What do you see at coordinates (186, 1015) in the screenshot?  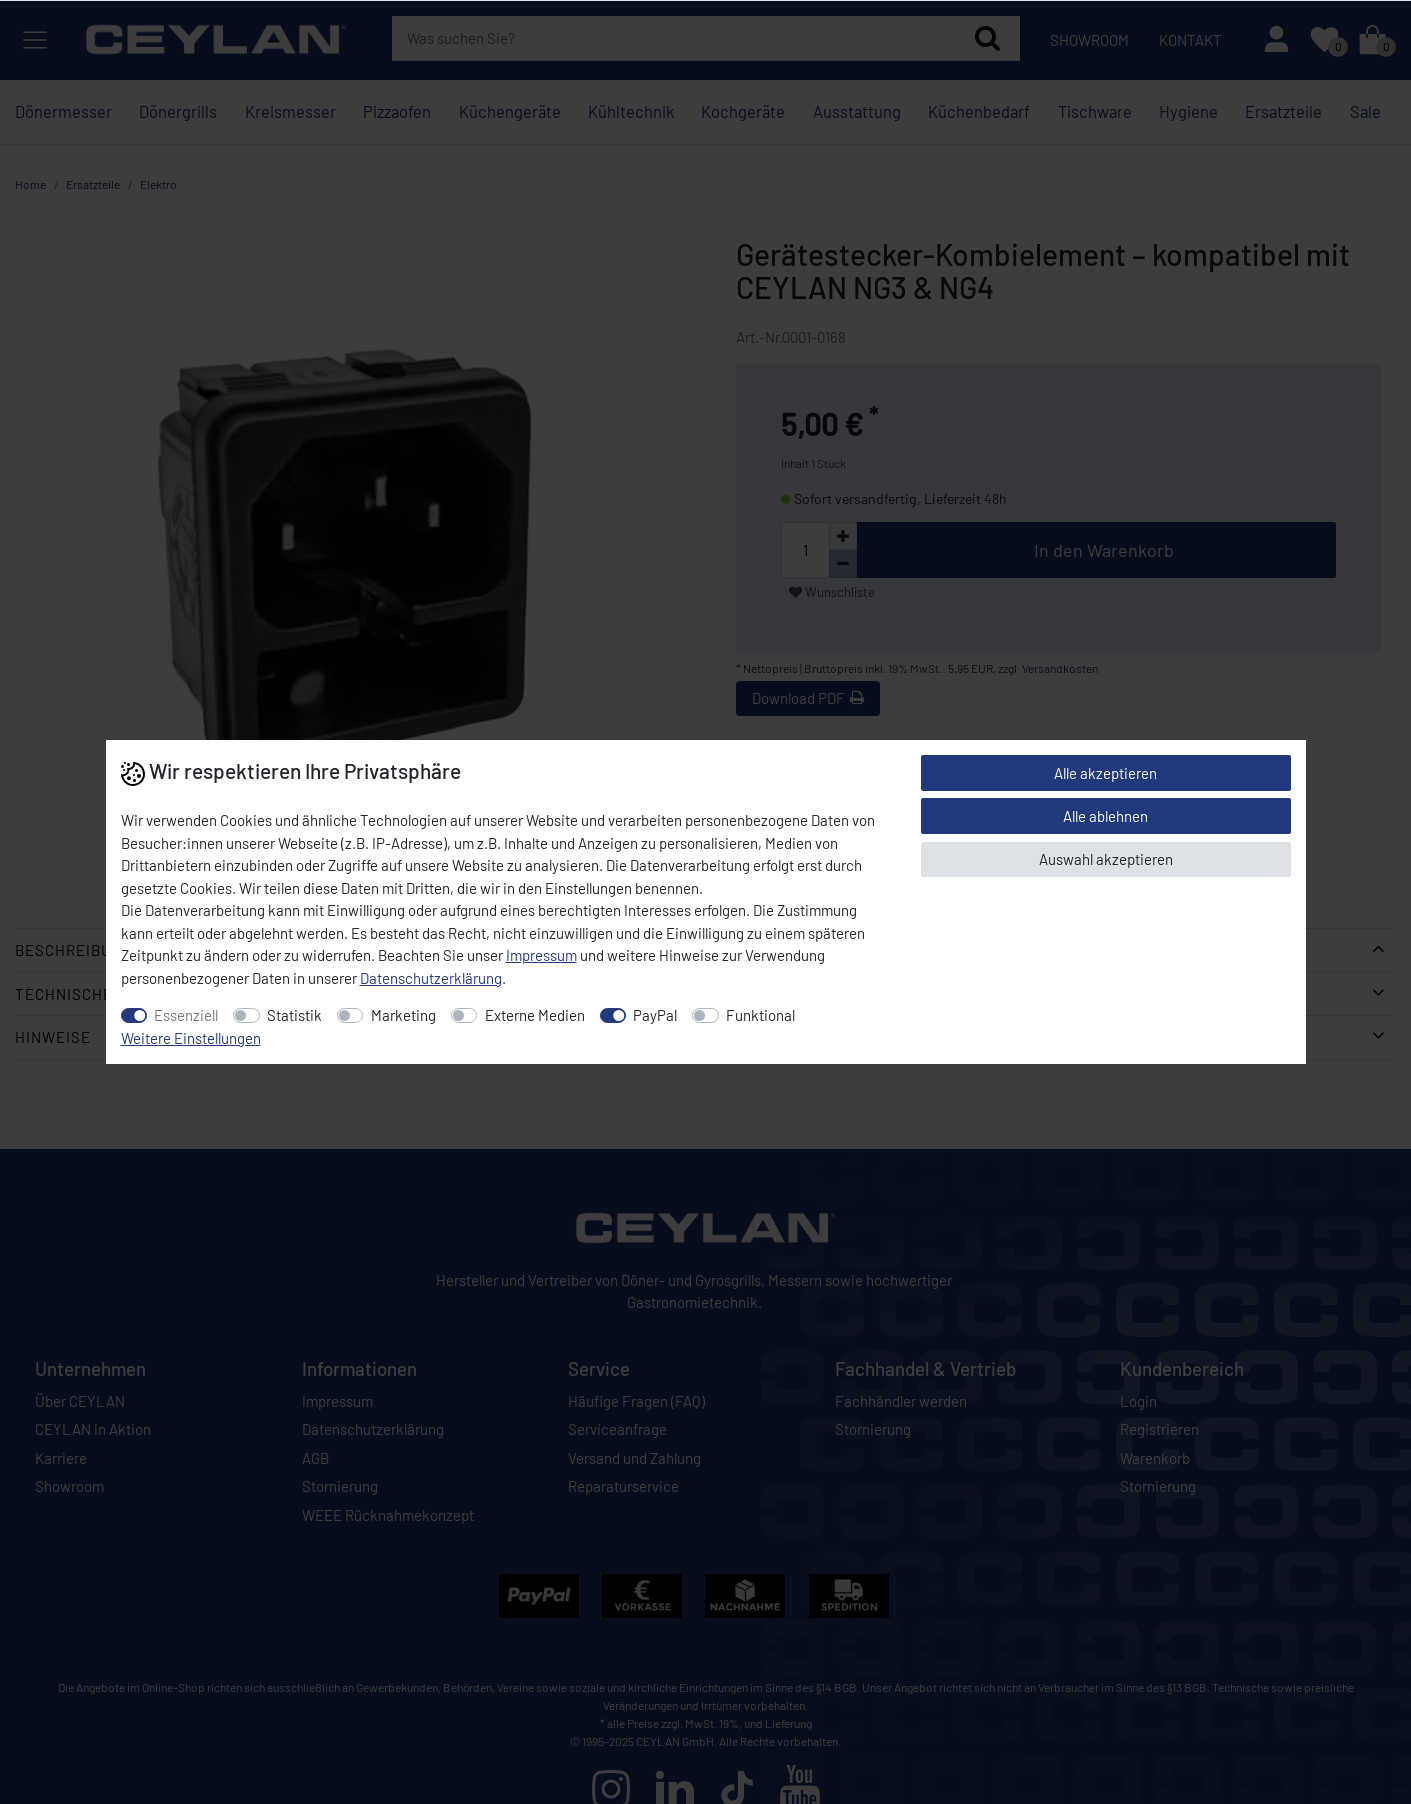 I see `Essenziell` at bounding box center [186, 1015].